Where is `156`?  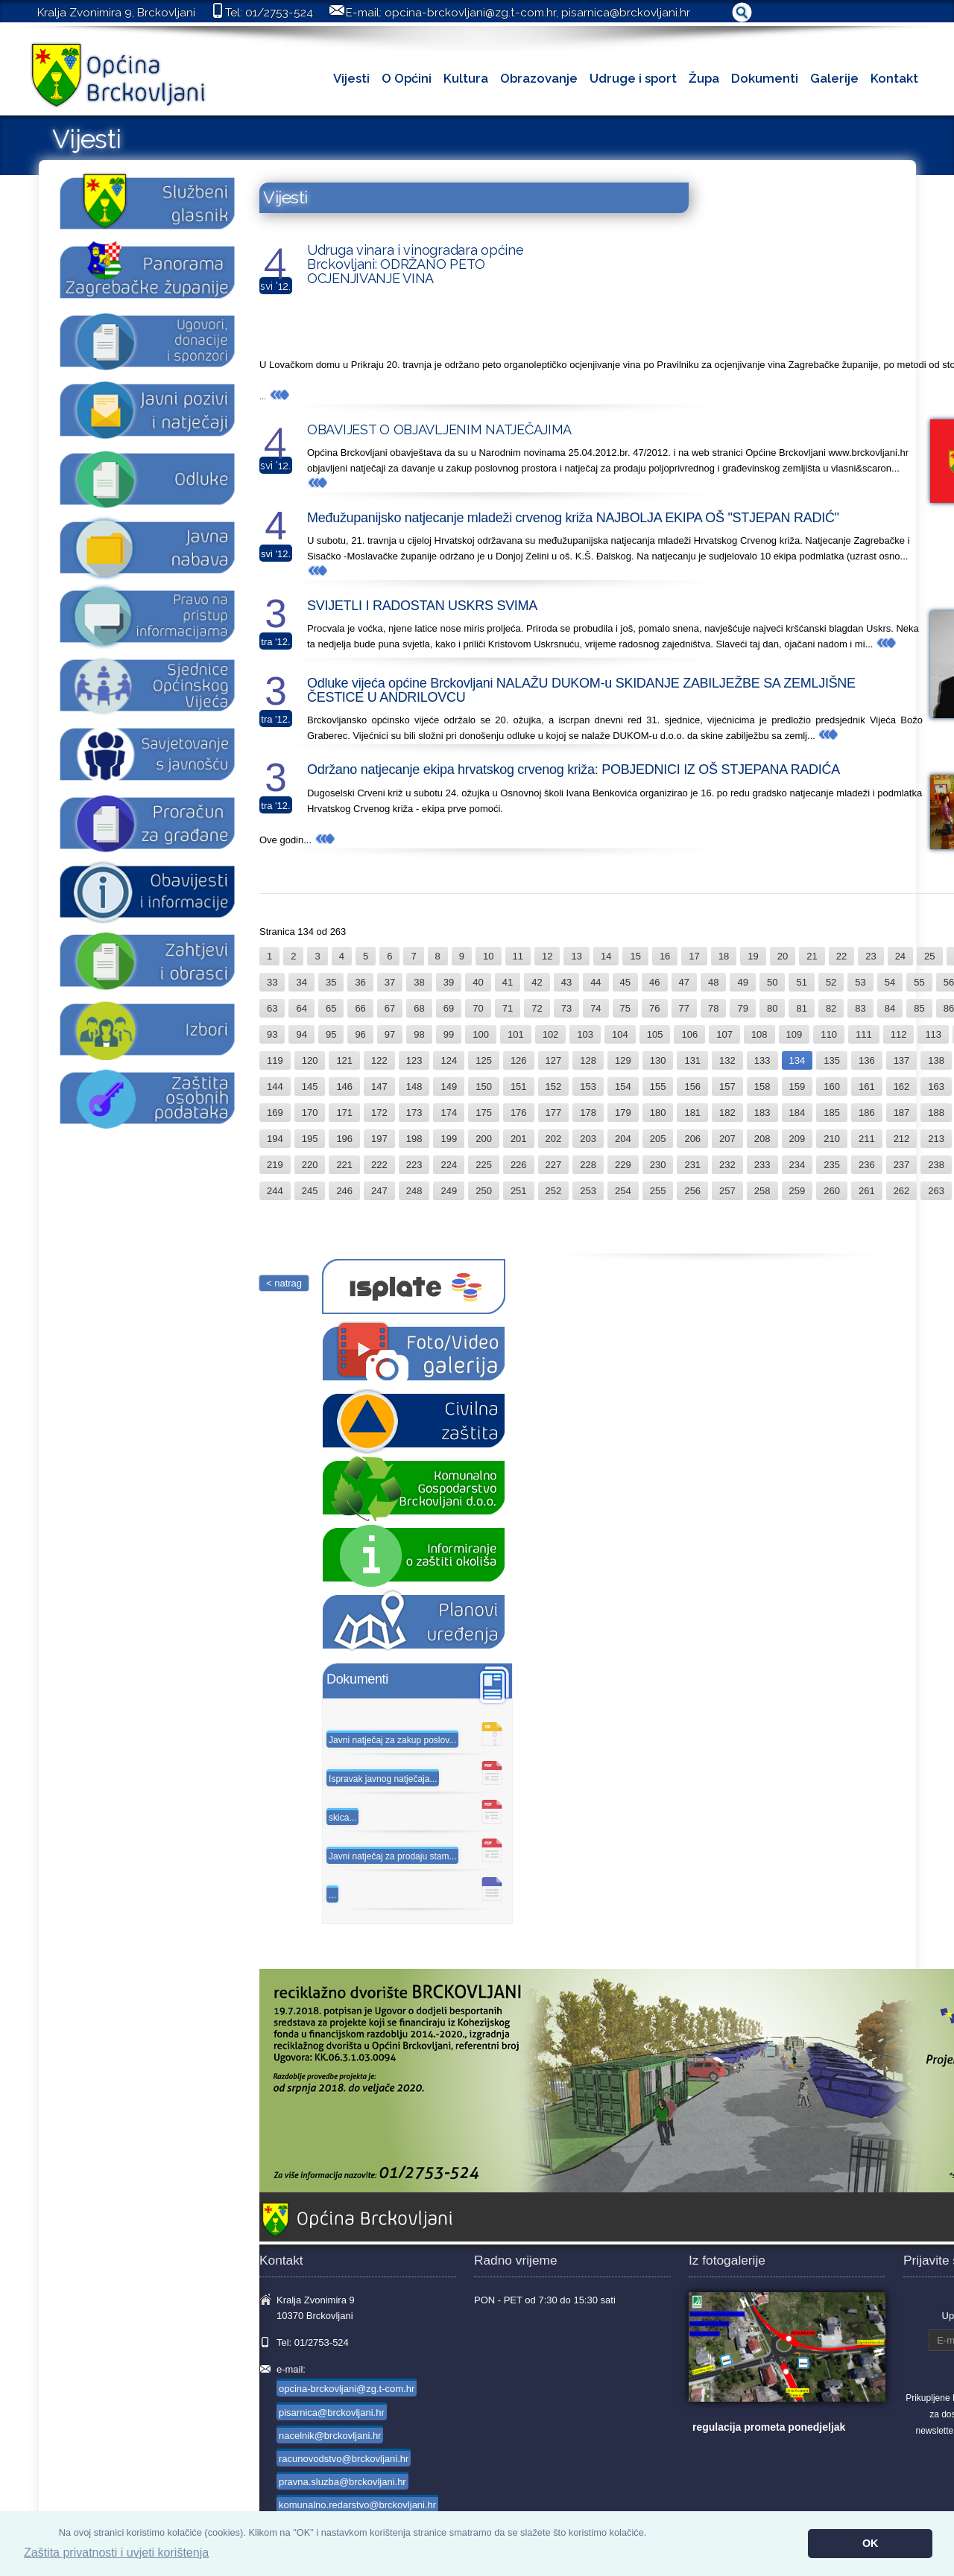 156 is located at coordinates (692, 1086).